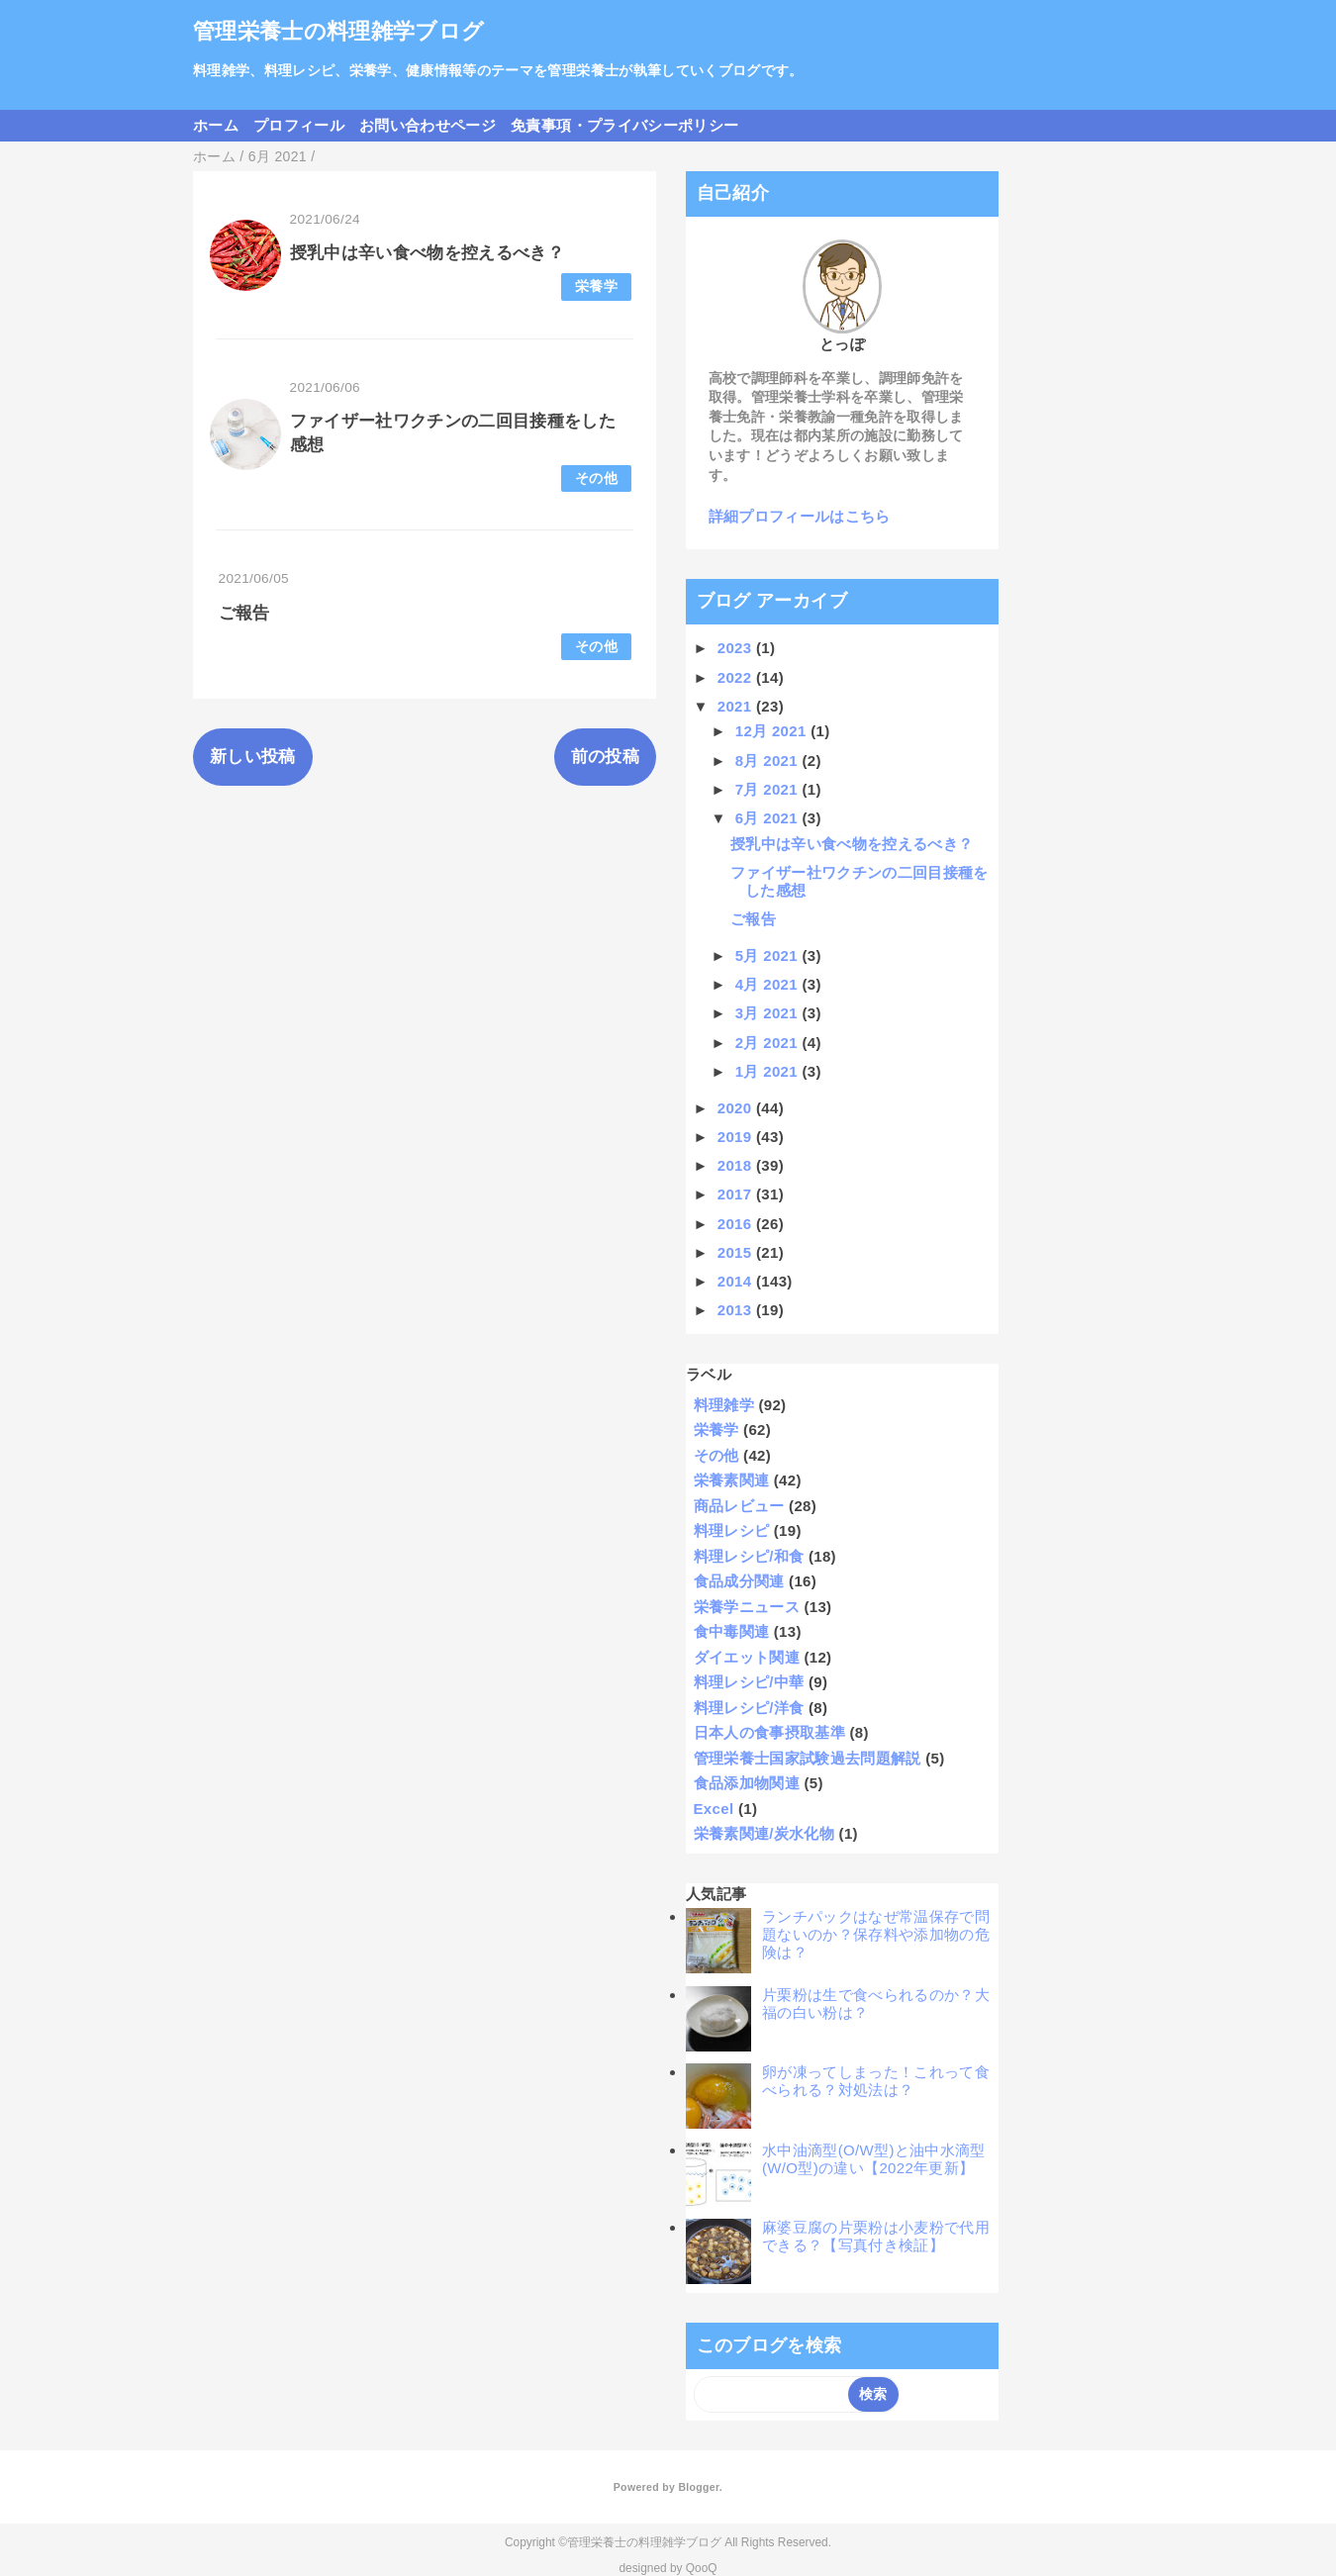 This screenshot has height=2576, width=1336. I want to click on 栄養学ニュース, so click(747, 1606).